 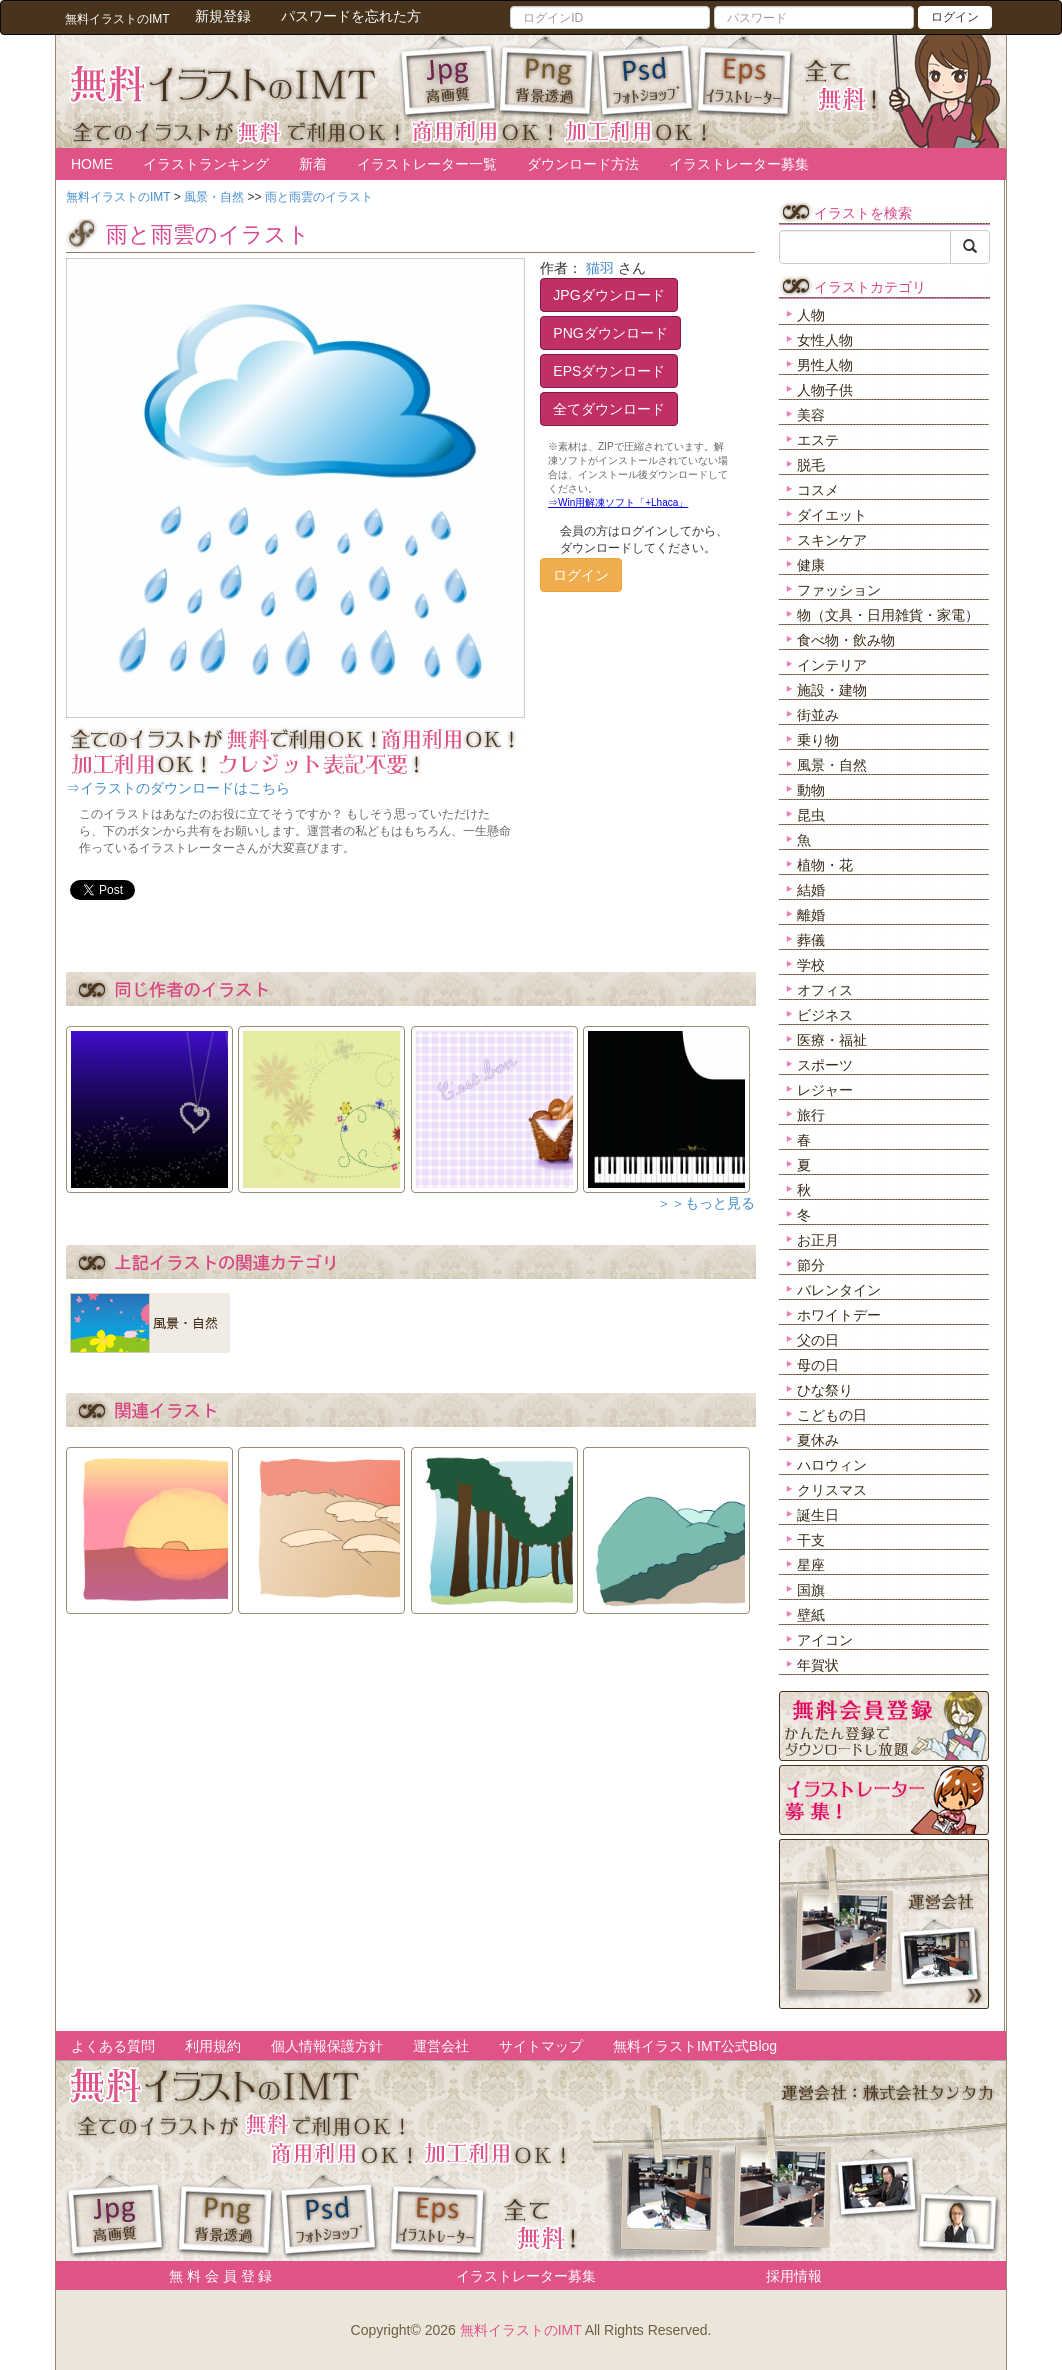 What do you see at coordinates (825, 990) in the screenshot?
I see `オフィス` at bounding box center [825, 990].